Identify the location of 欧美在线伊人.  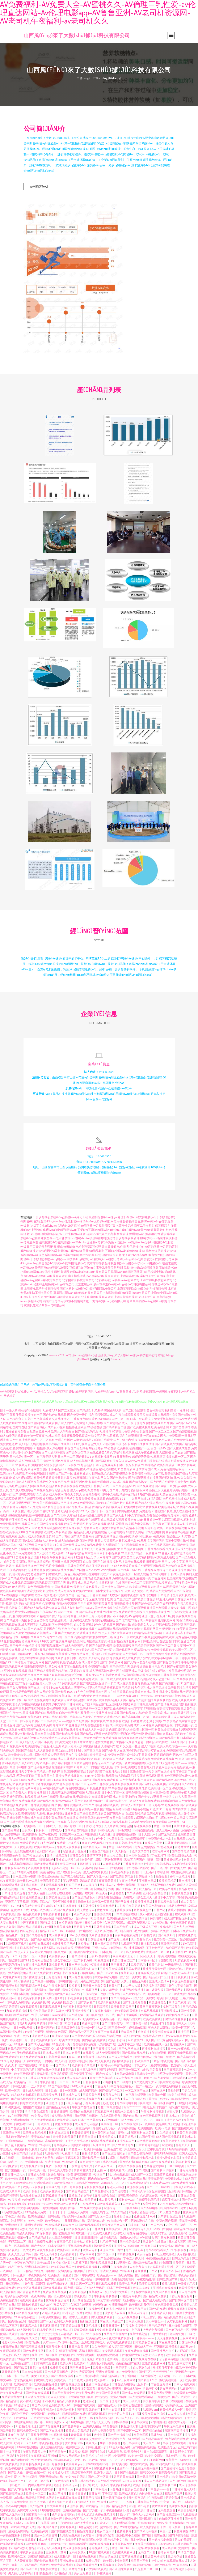
(58, 1956).